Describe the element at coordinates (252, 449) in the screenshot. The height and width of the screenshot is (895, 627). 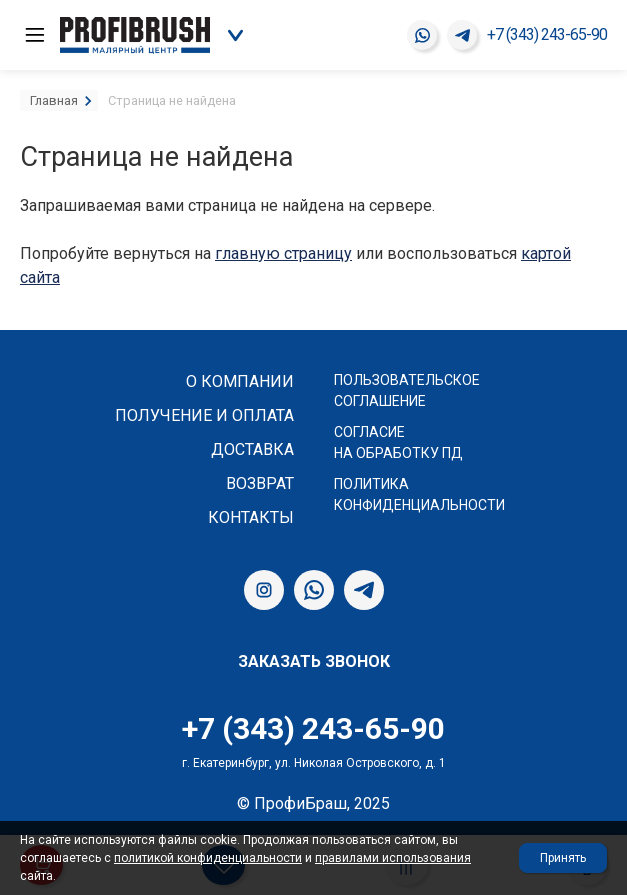
I see `Доставка` at that location.